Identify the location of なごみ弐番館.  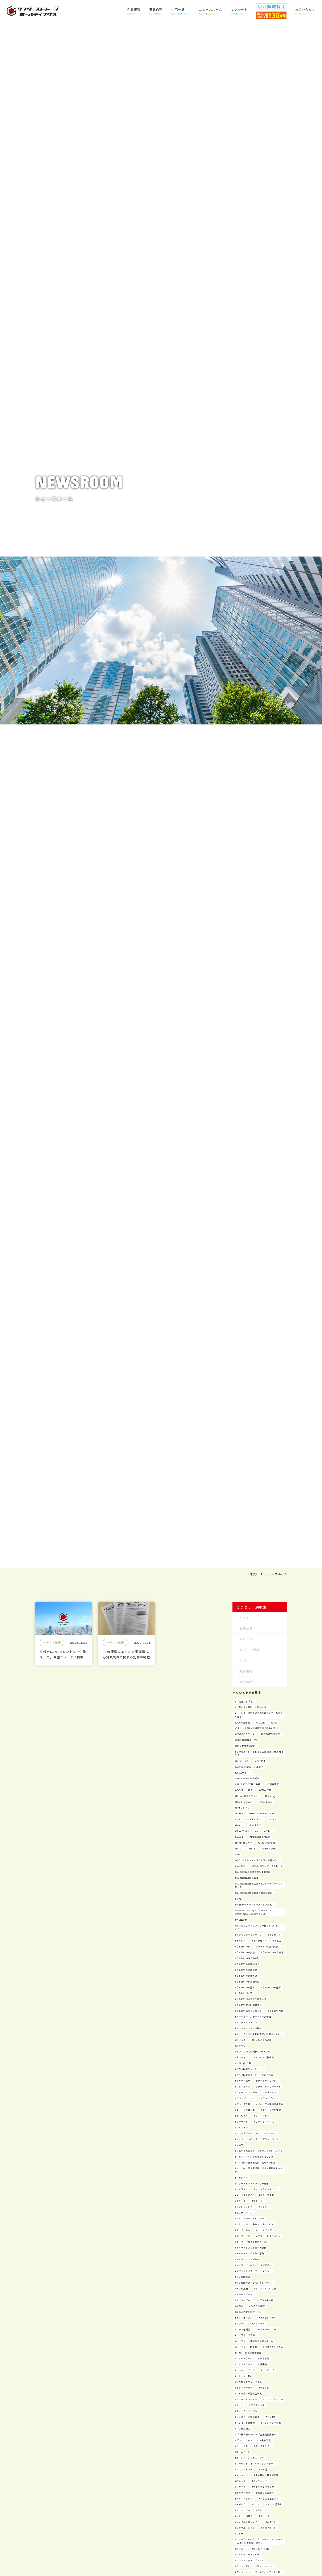
(258, 2306).